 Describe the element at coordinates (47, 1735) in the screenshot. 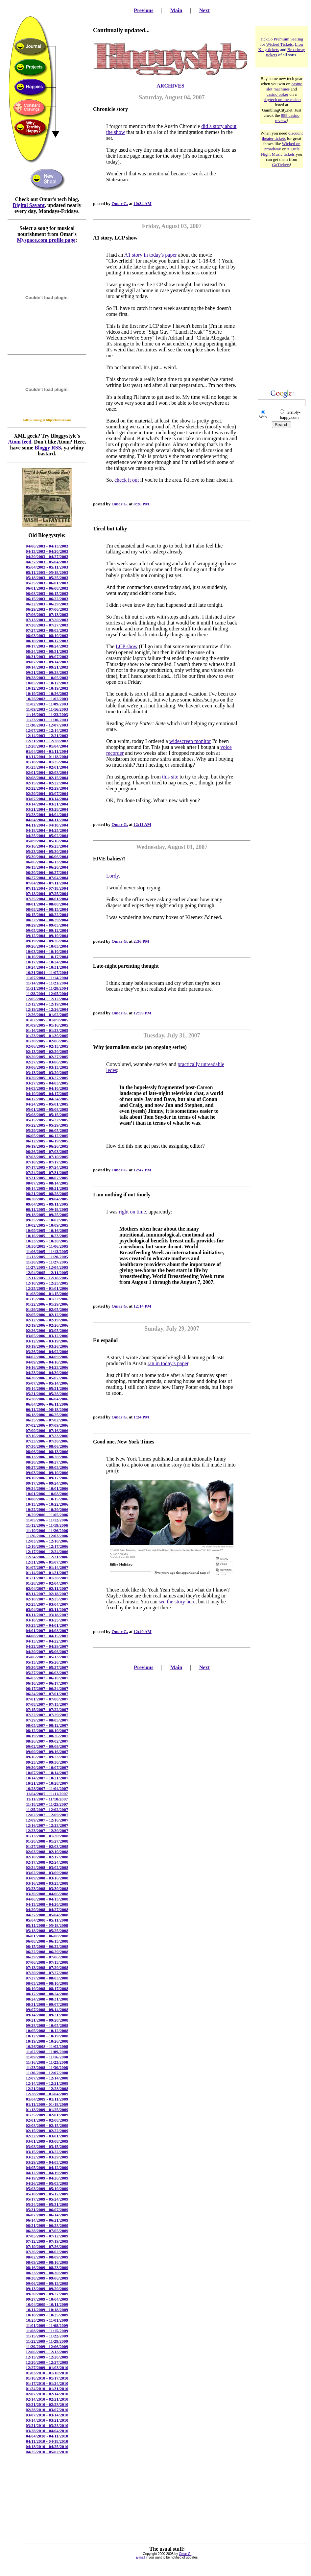

I see `08/19/2007 - 08/26/2007` at that location.